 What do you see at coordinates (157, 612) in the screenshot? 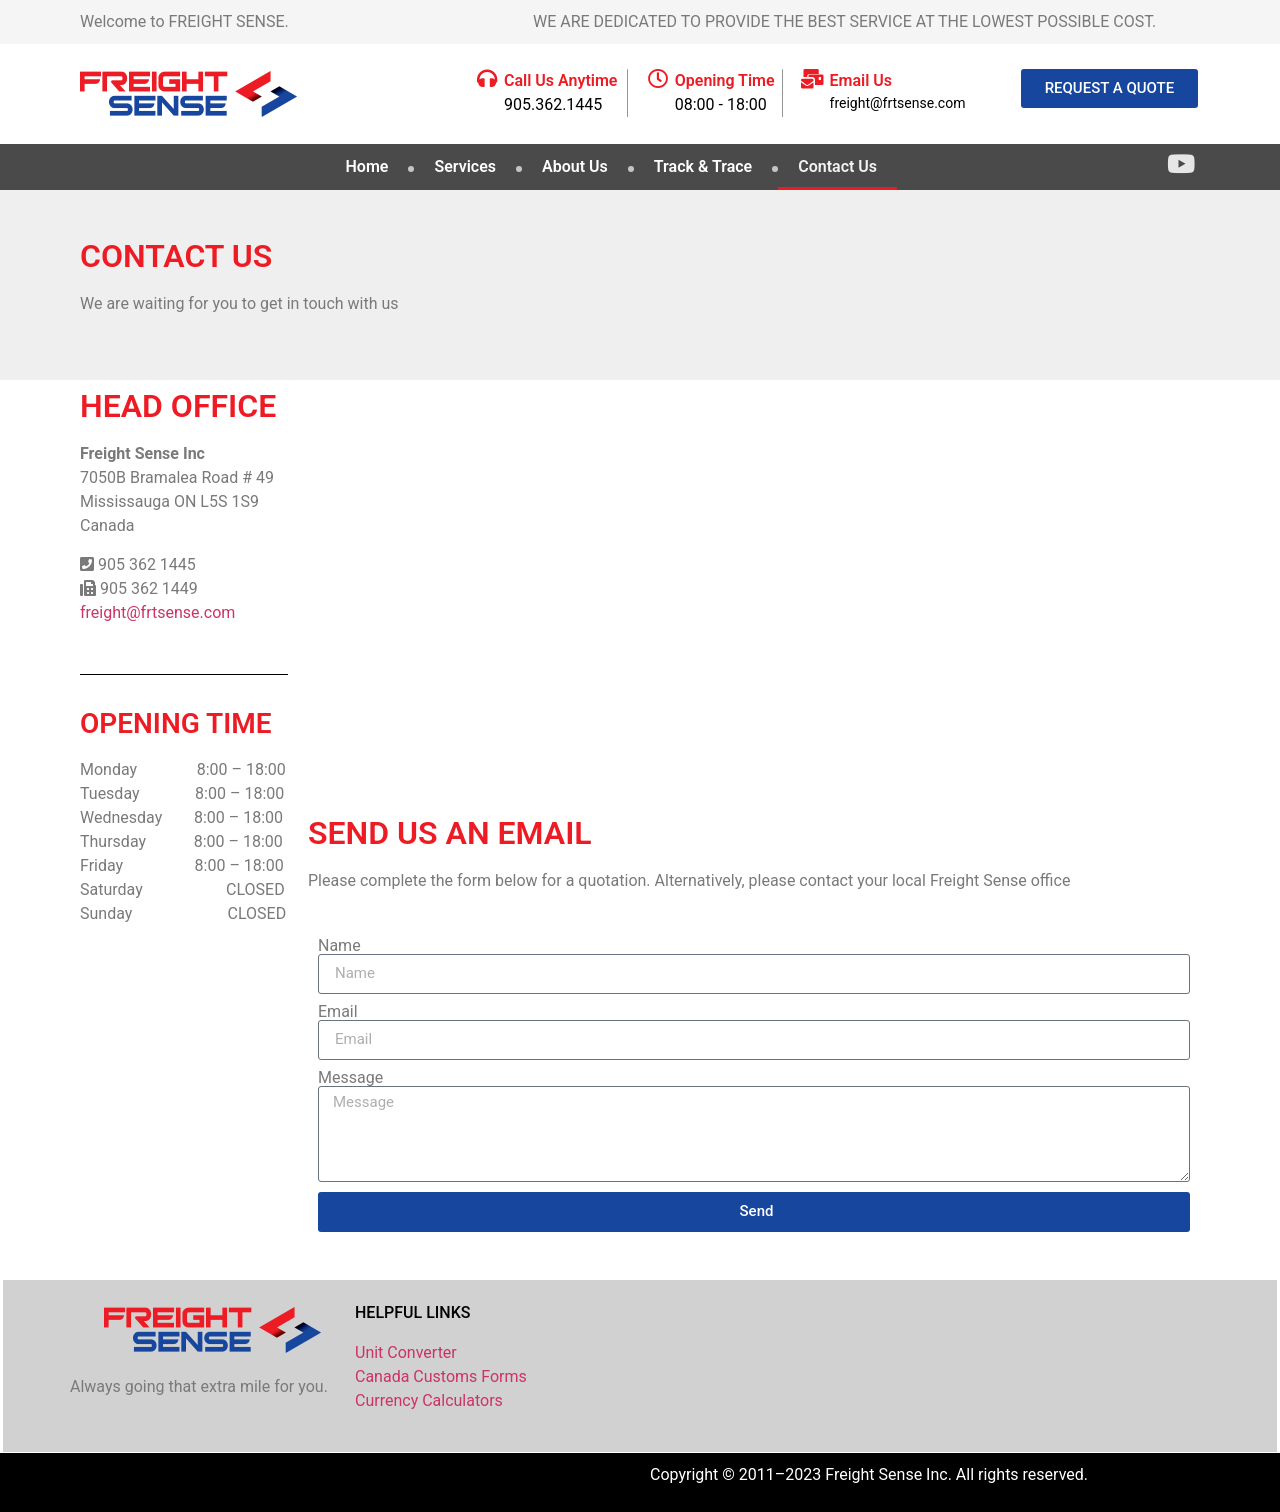
I see `freight@frtsense.com` at bounding box center [157, 612].